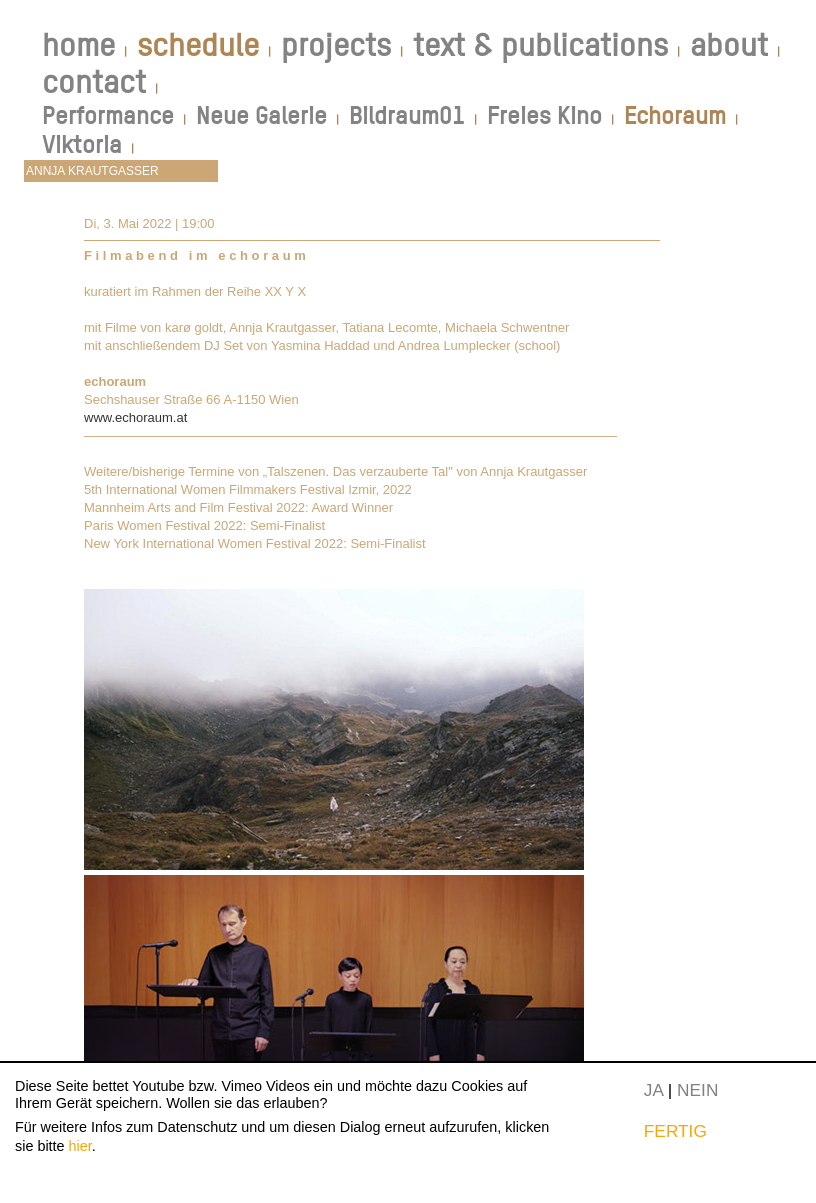 Image resolution: width=816 pixels, height=1203 pixels. Describe the element at coordinates (697, 1090) in the screenshot. I see `NEIN` at that location.